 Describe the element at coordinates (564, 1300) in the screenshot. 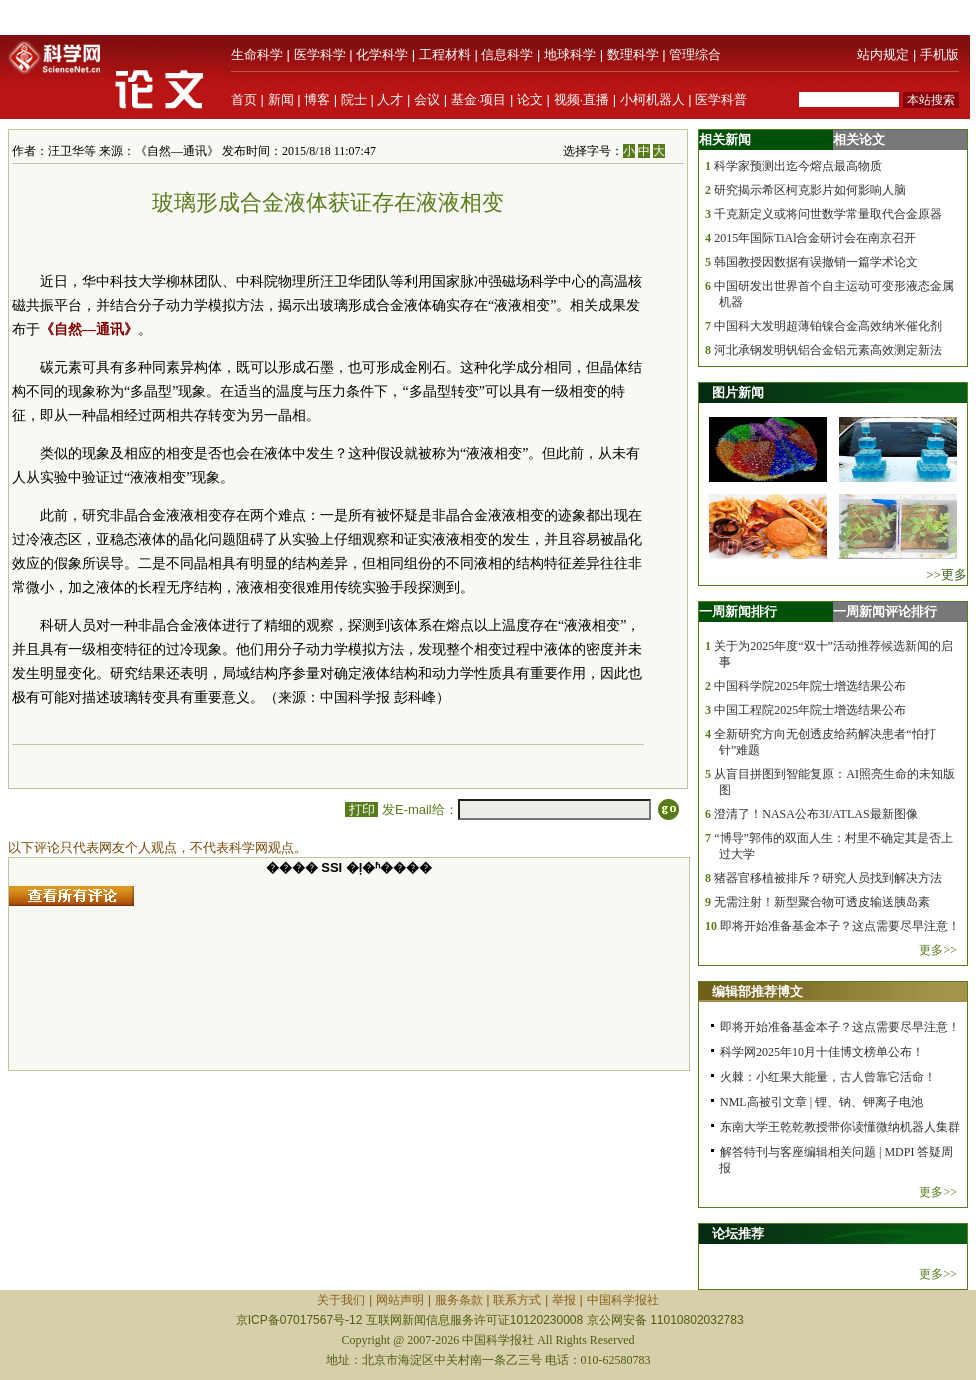

I see `举报` at that location.